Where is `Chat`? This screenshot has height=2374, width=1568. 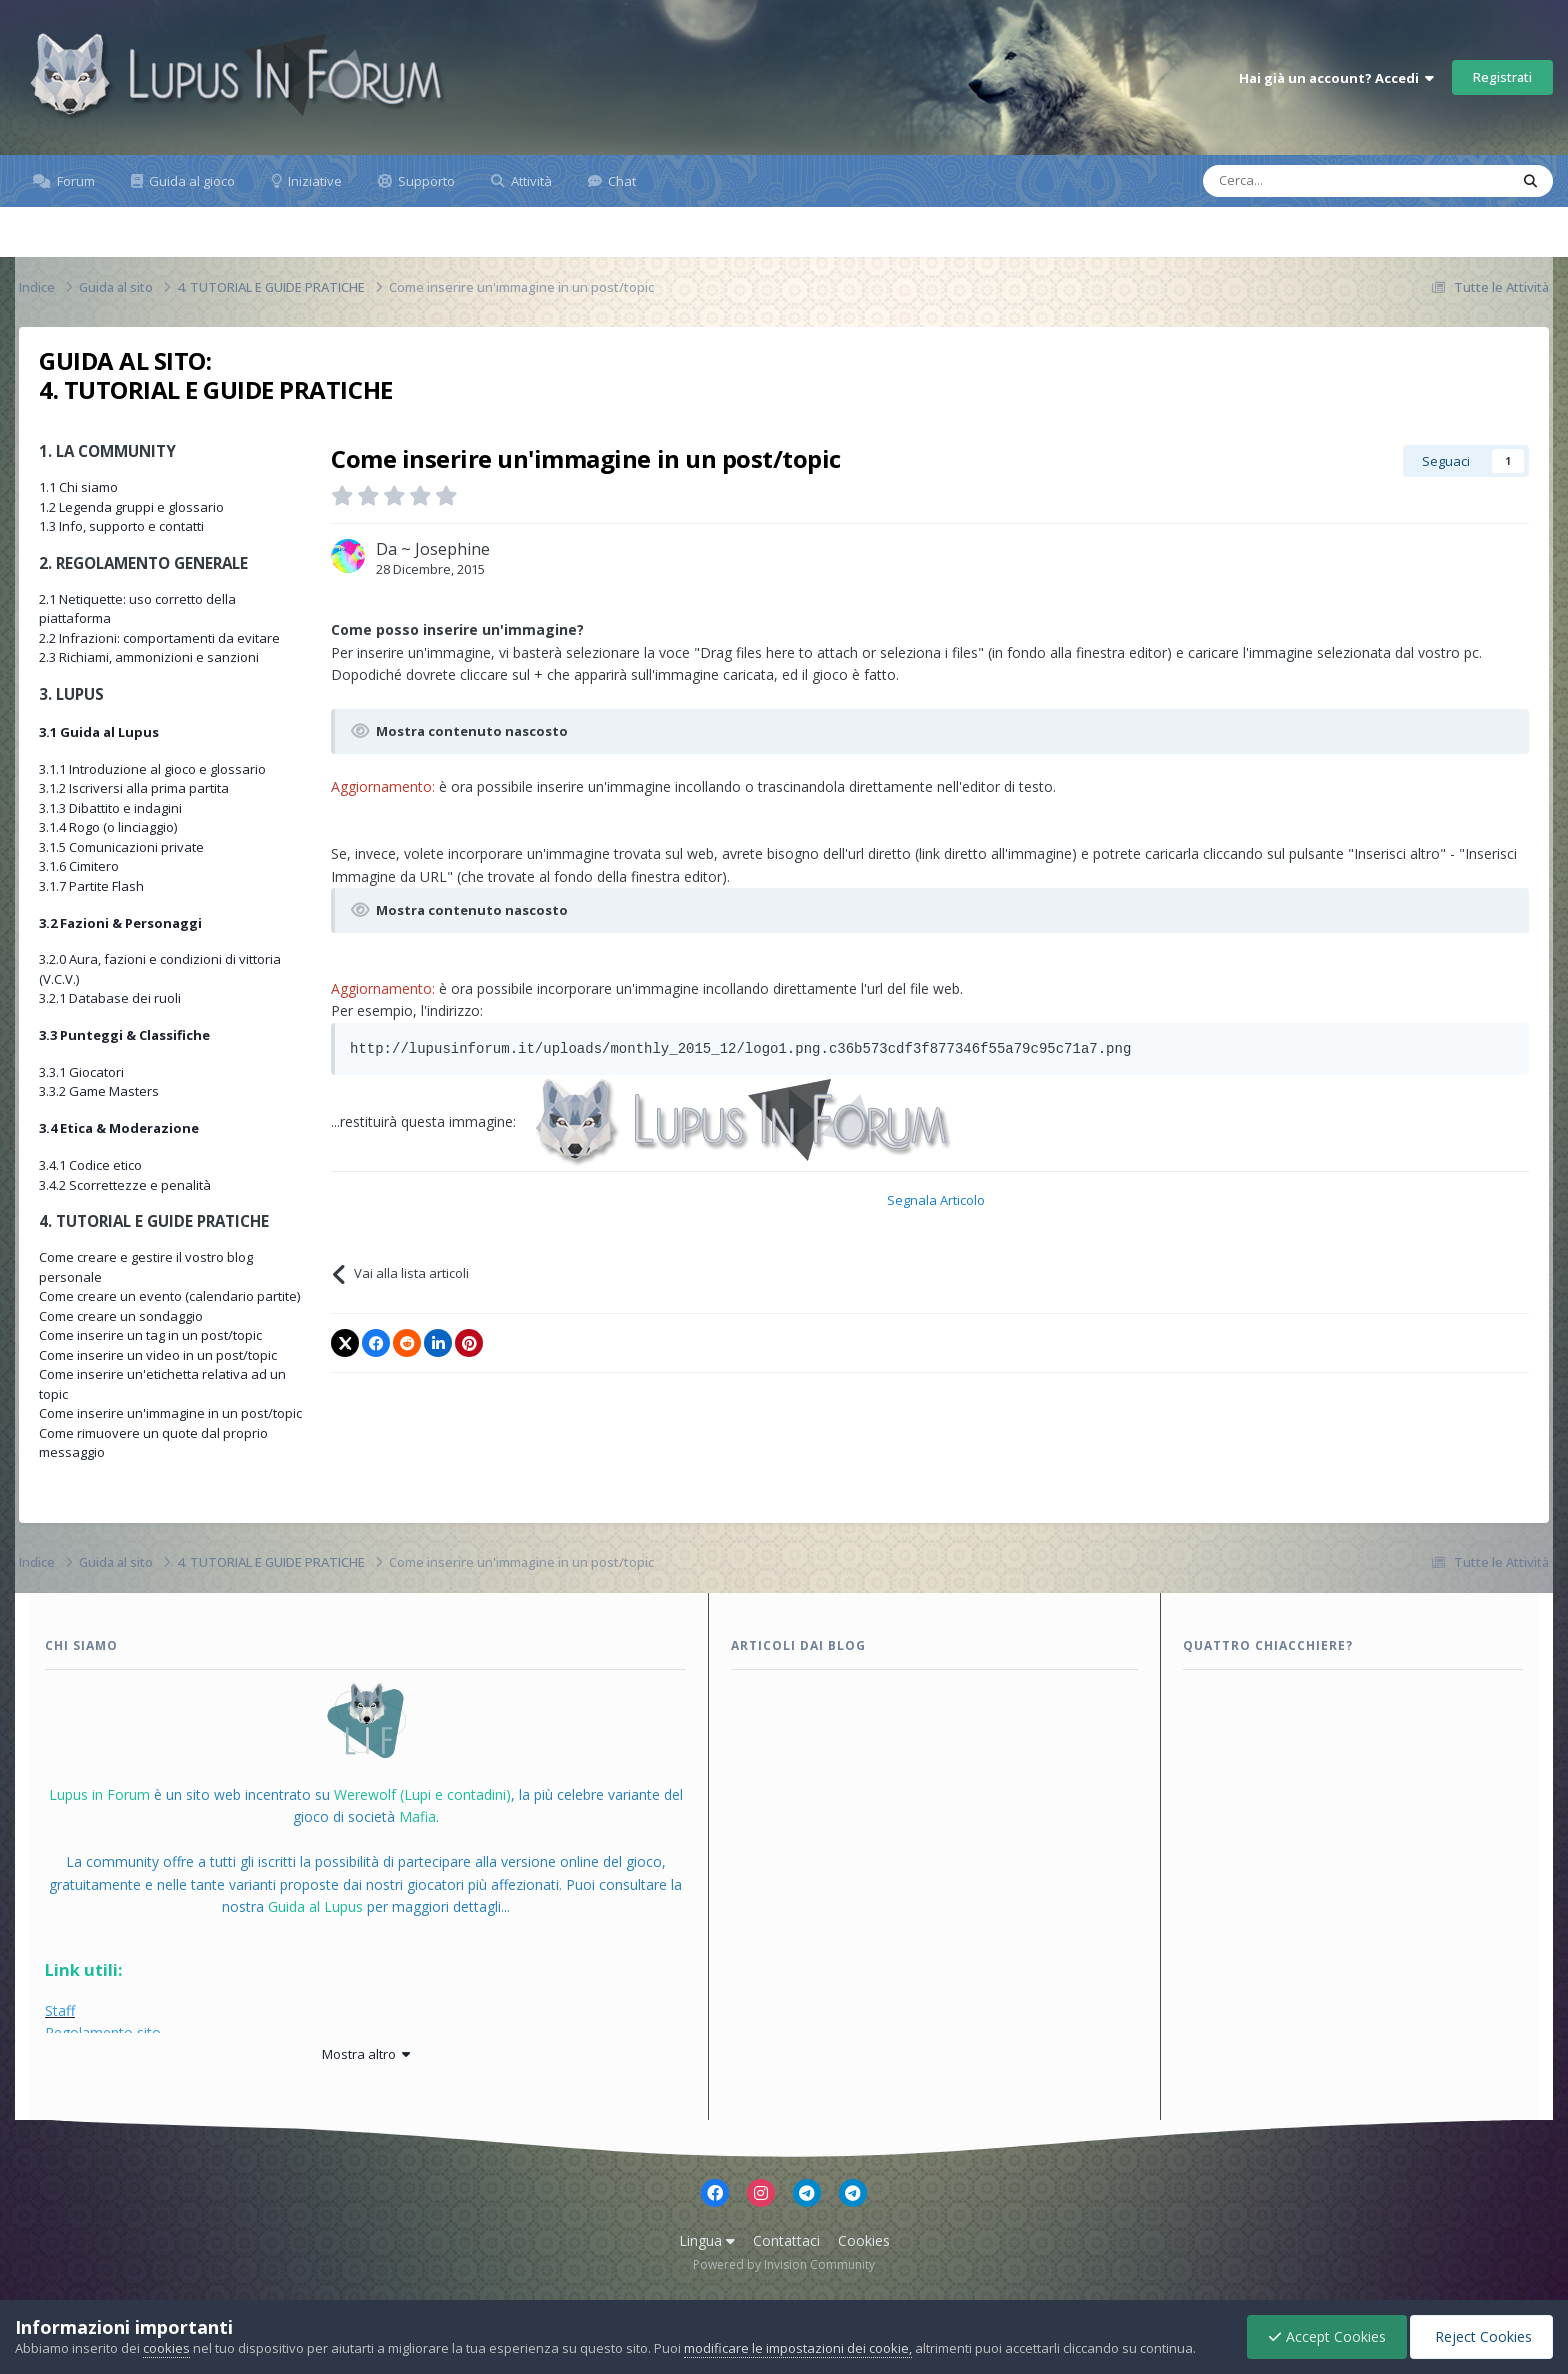 Chat is located at coordinates (620, 181).